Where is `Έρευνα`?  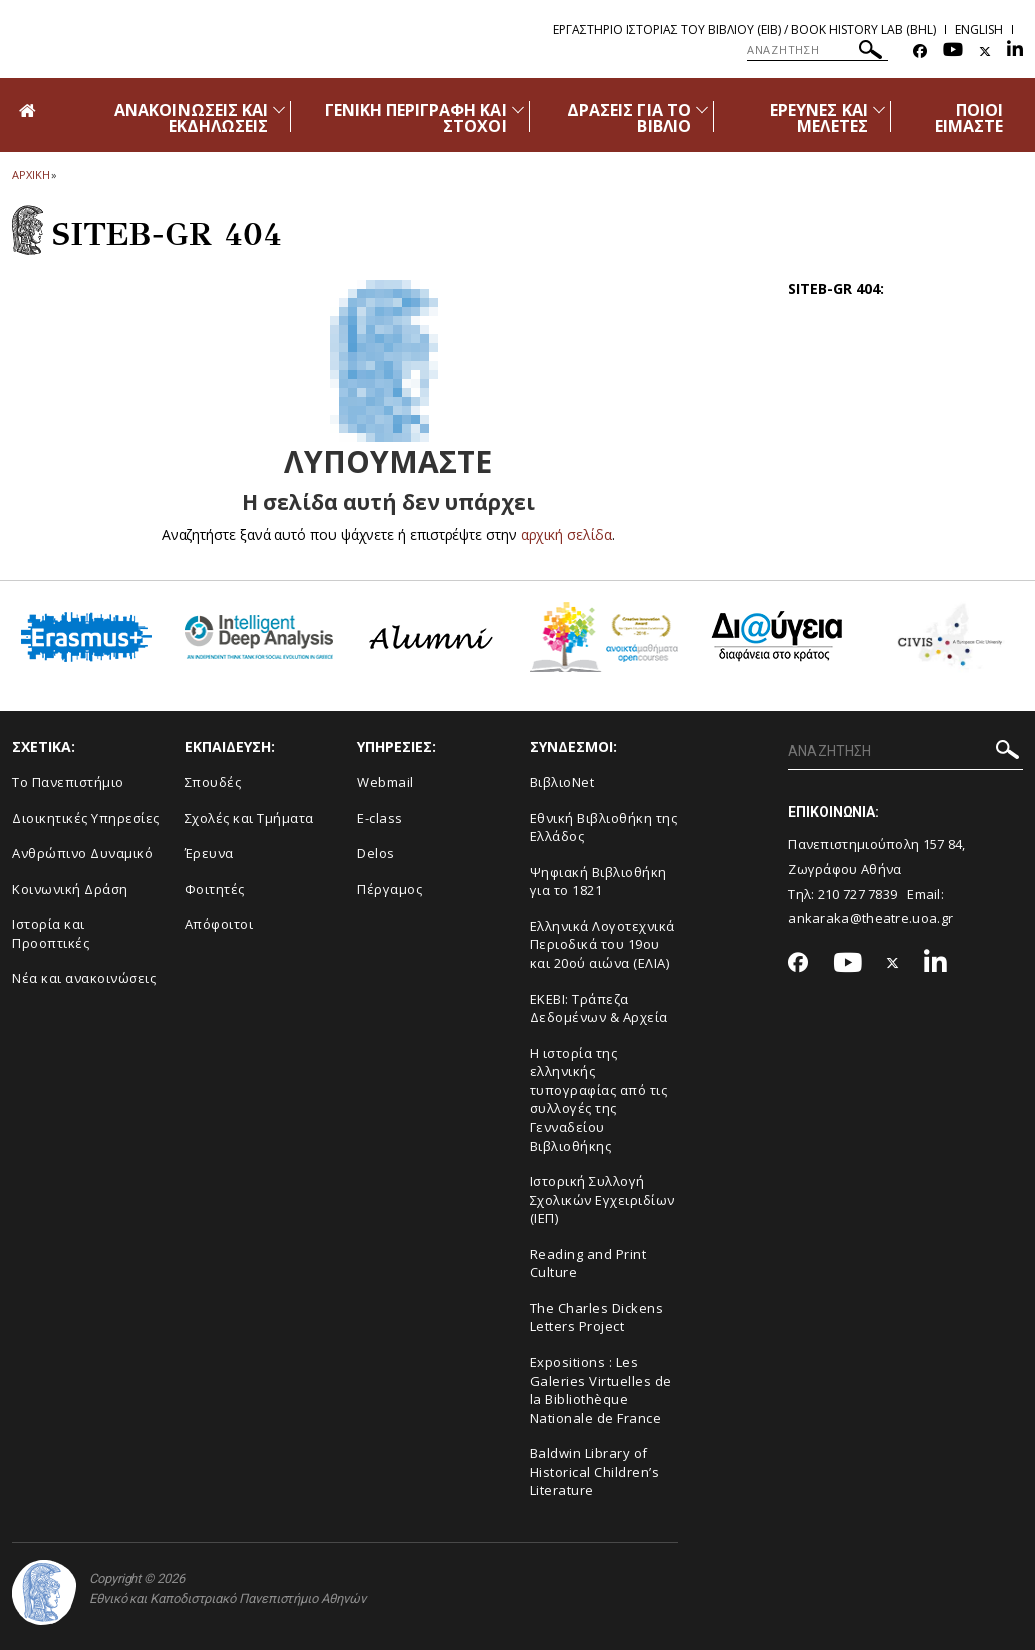 Έρευνα is located at coordinates (209, 853).